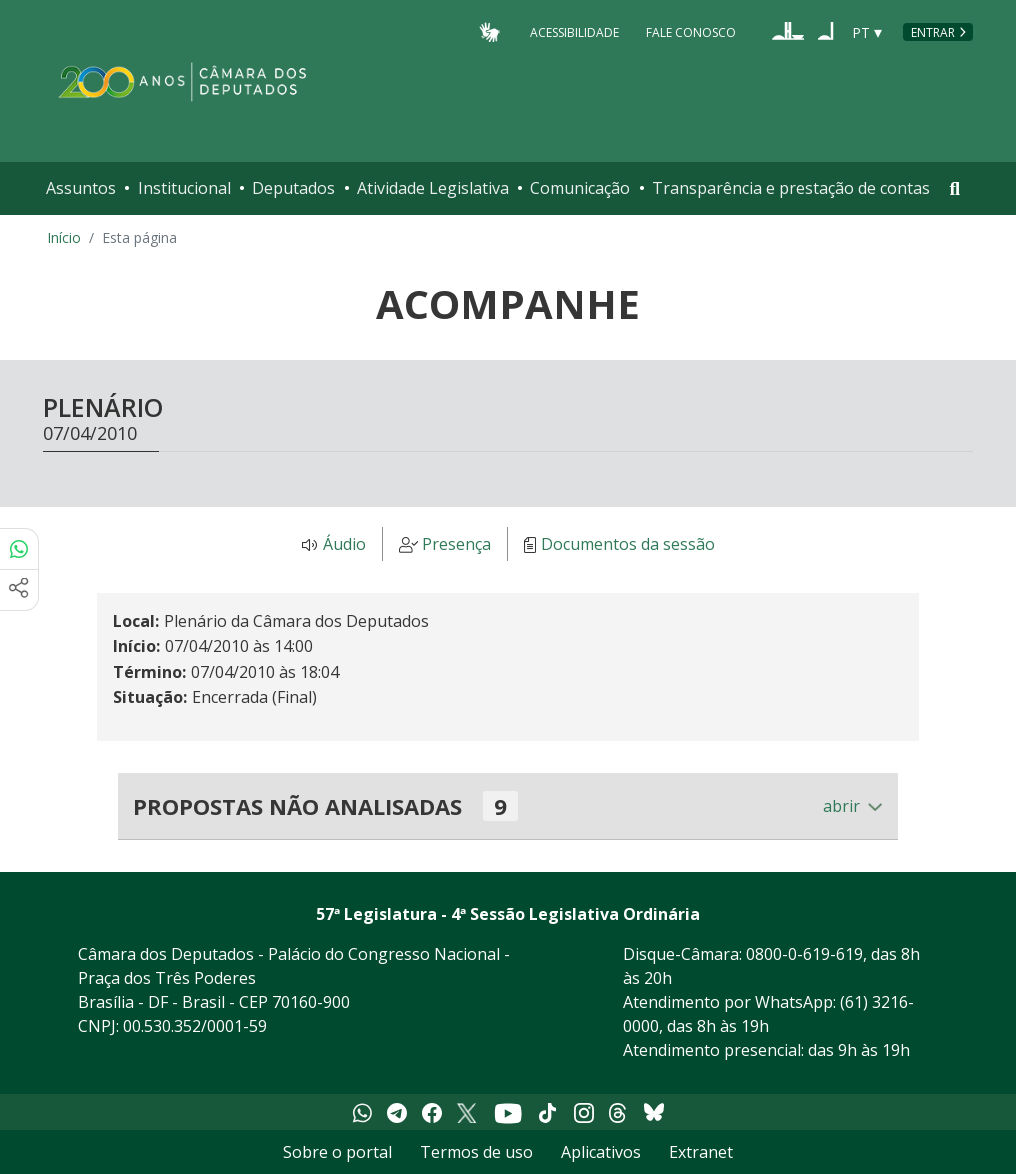 This screenshot has width=1016, height=1174. What do you see at coordinates (456, 545) in the screenshot?
I see `Presença` at bounding box center [456, 545].